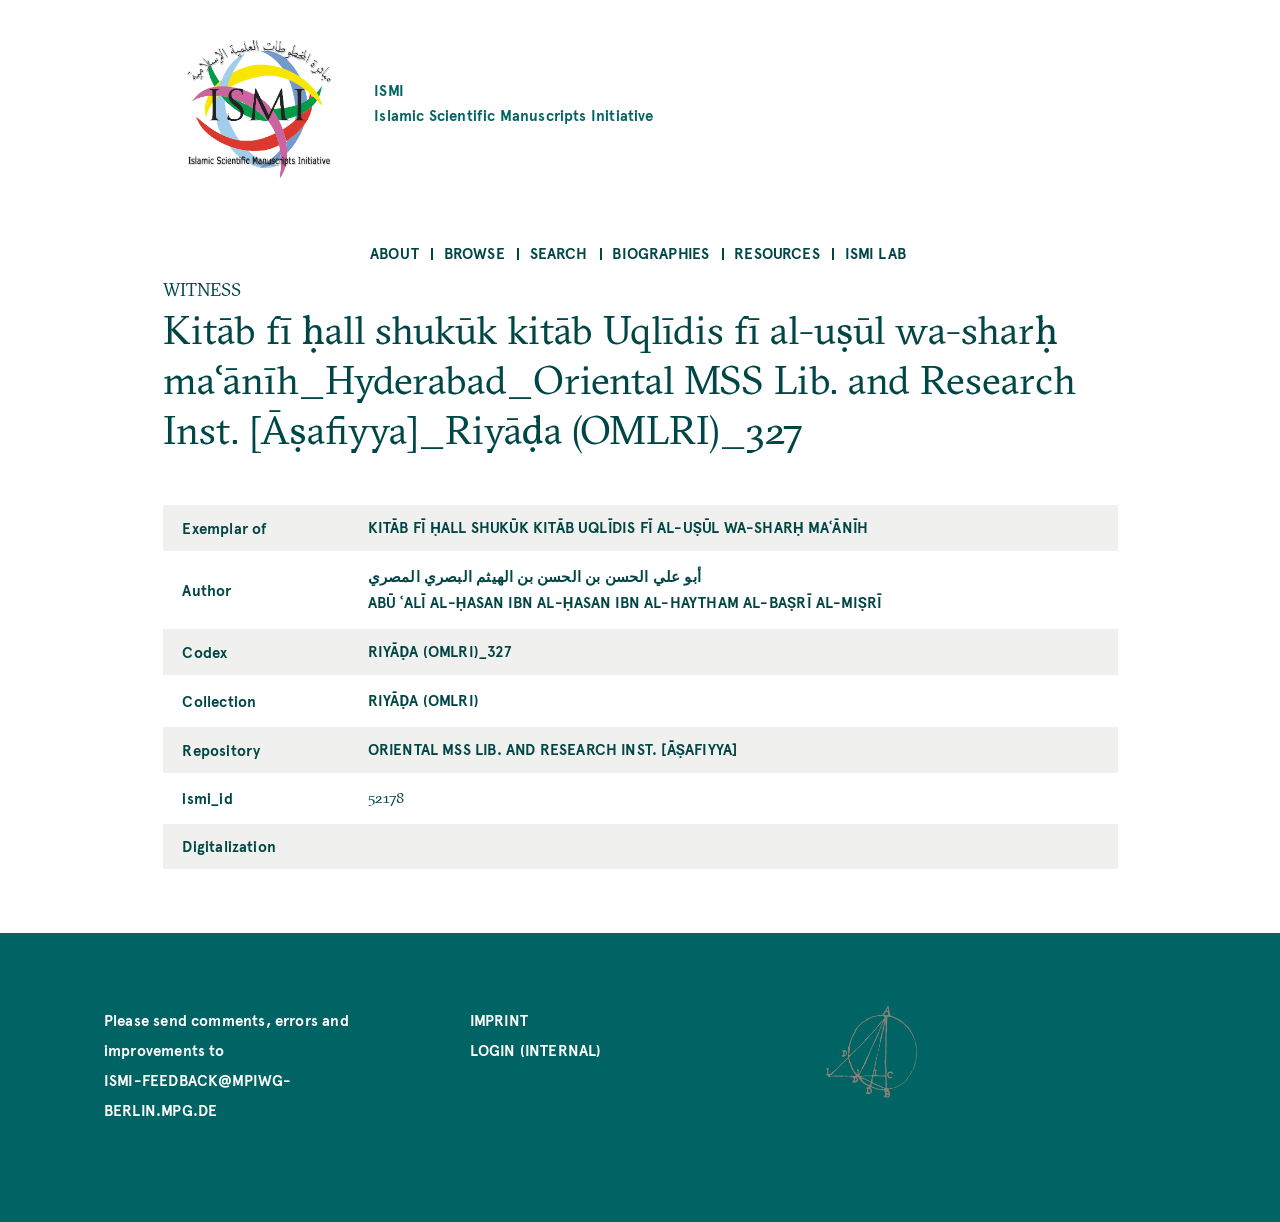 The image size is (1280, 1222). I want to click on Search, so click(559, 252).